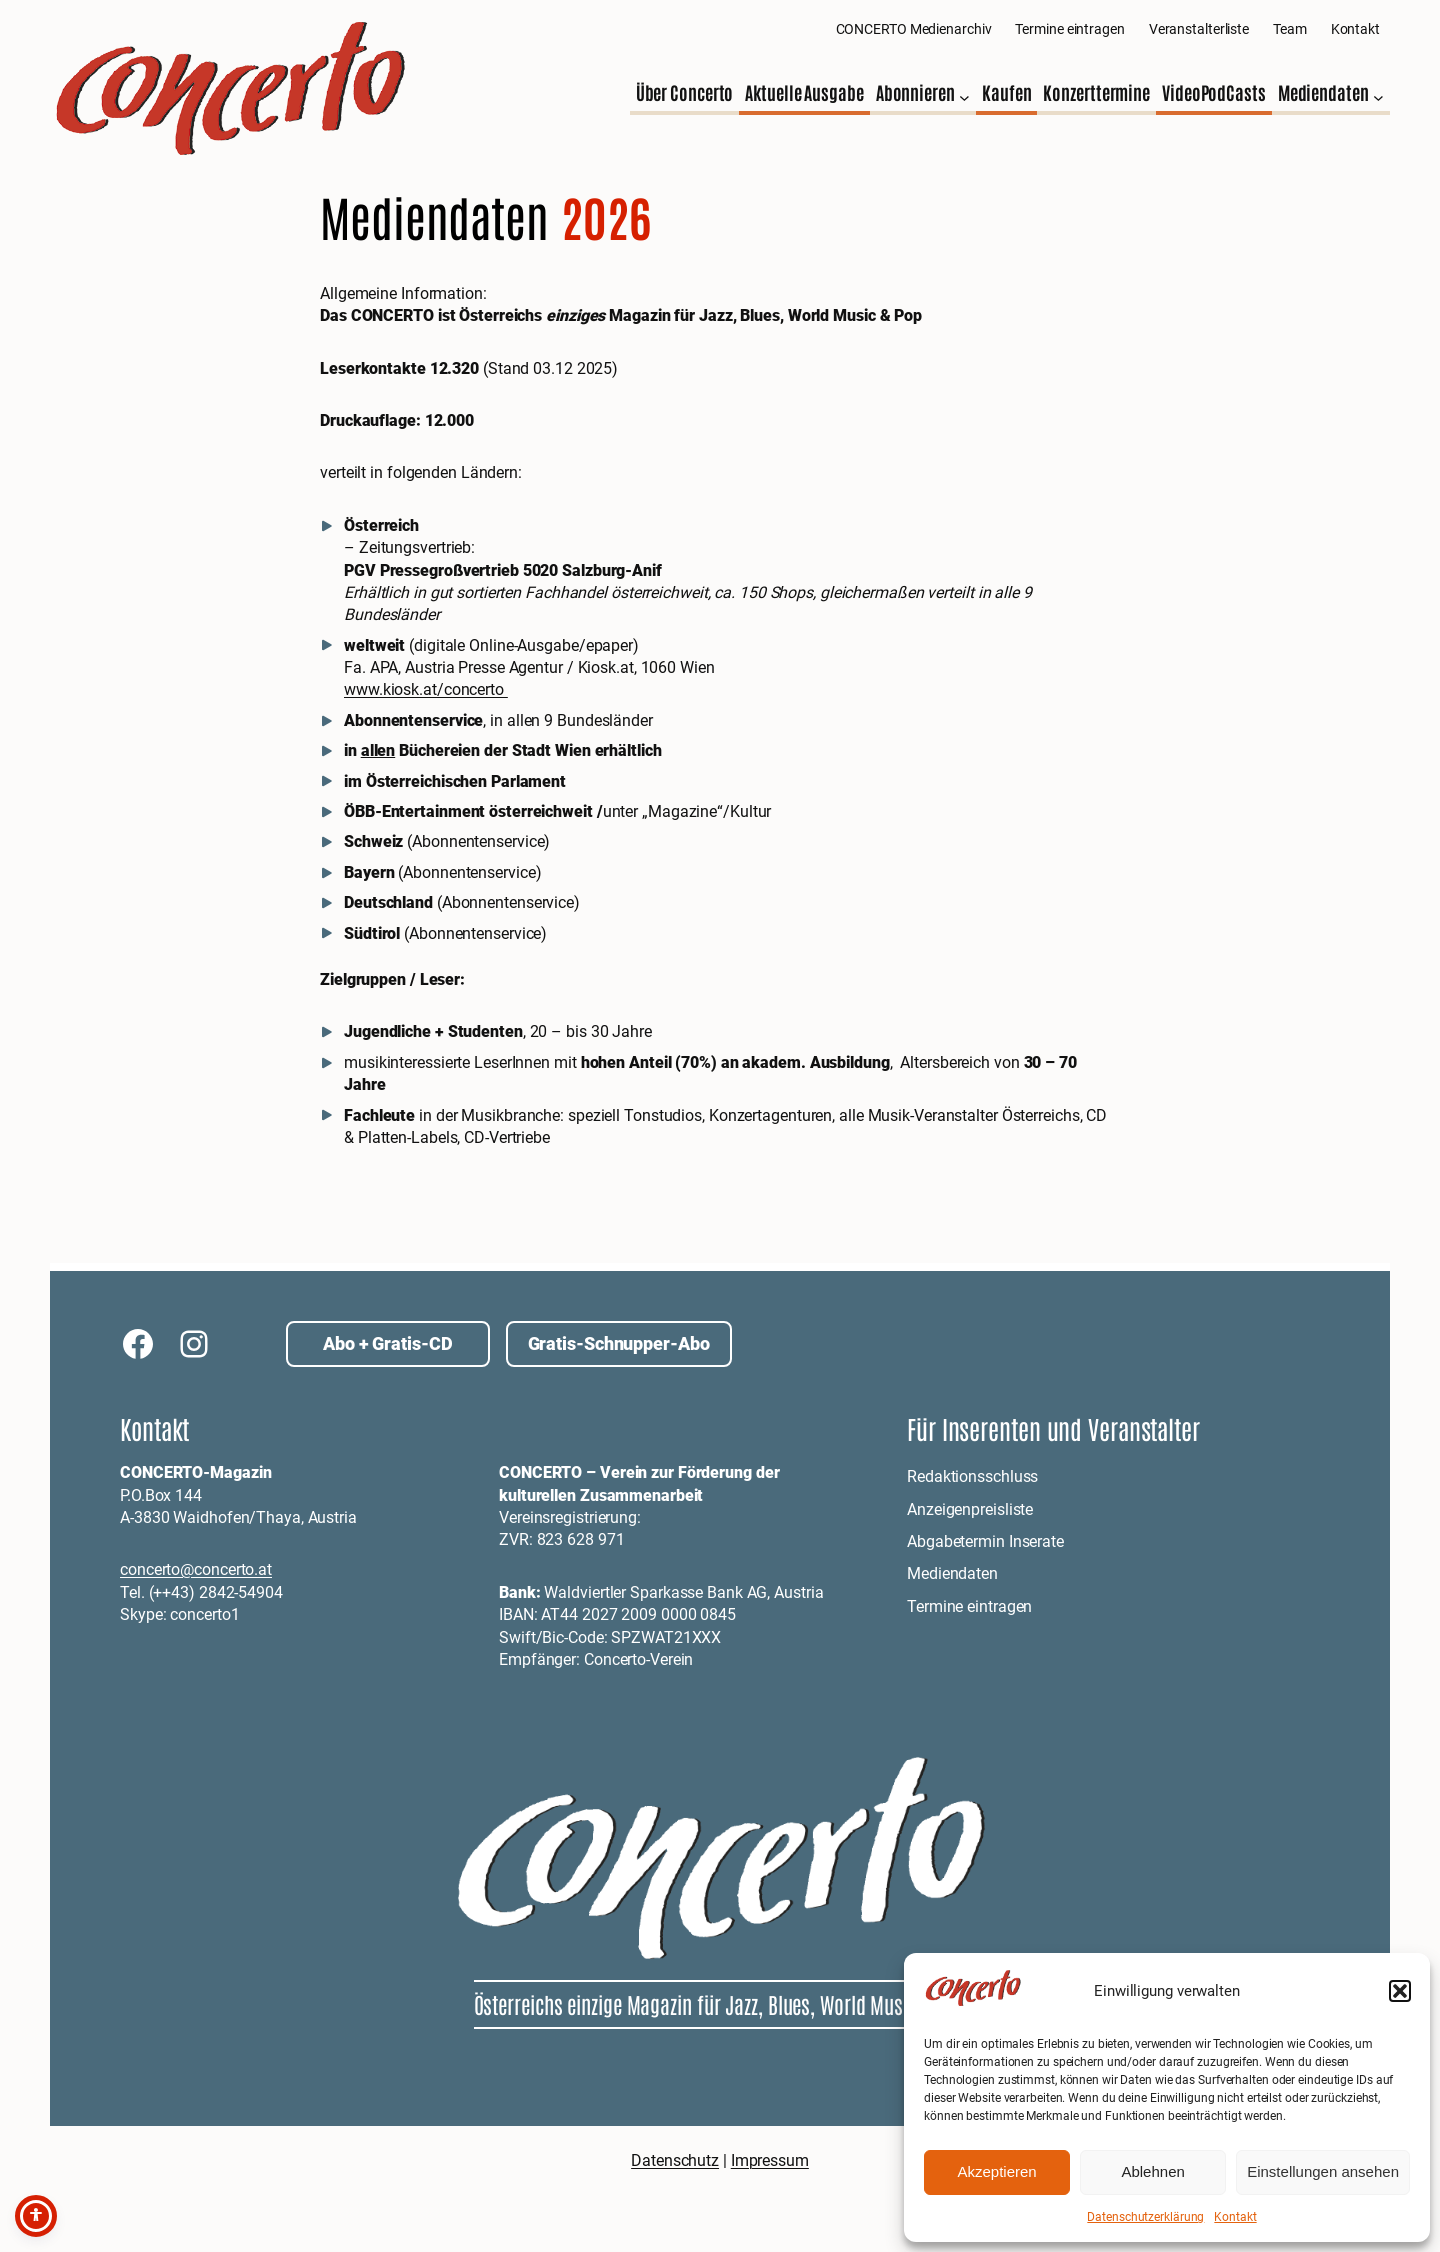 The width and height of the screenshot is (1440, 2252). Describe the element at coordinates (675, 2160) in the screenshot. I see `Datenschutz` at that location.